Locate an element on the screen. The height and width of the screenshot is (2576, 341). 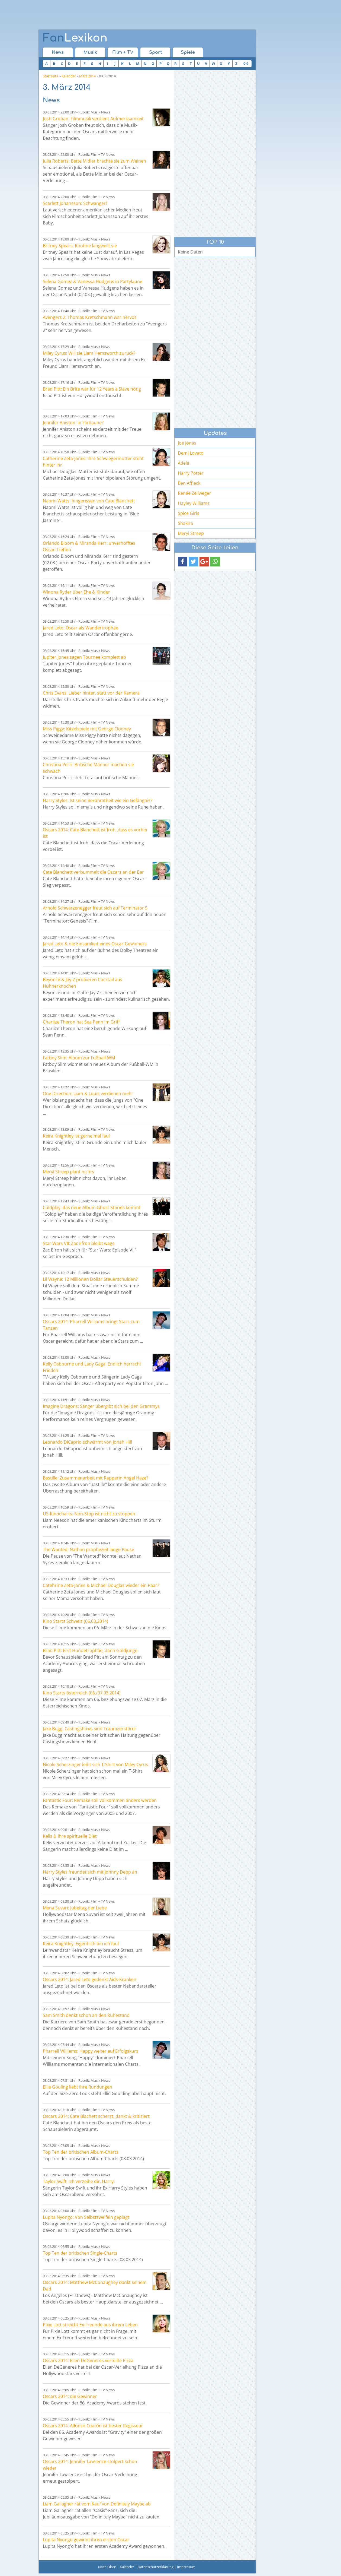
Nicole Scherzinger leiht sich T-Shirt von Miley Cyrus is located at coordinates (95, 1764).